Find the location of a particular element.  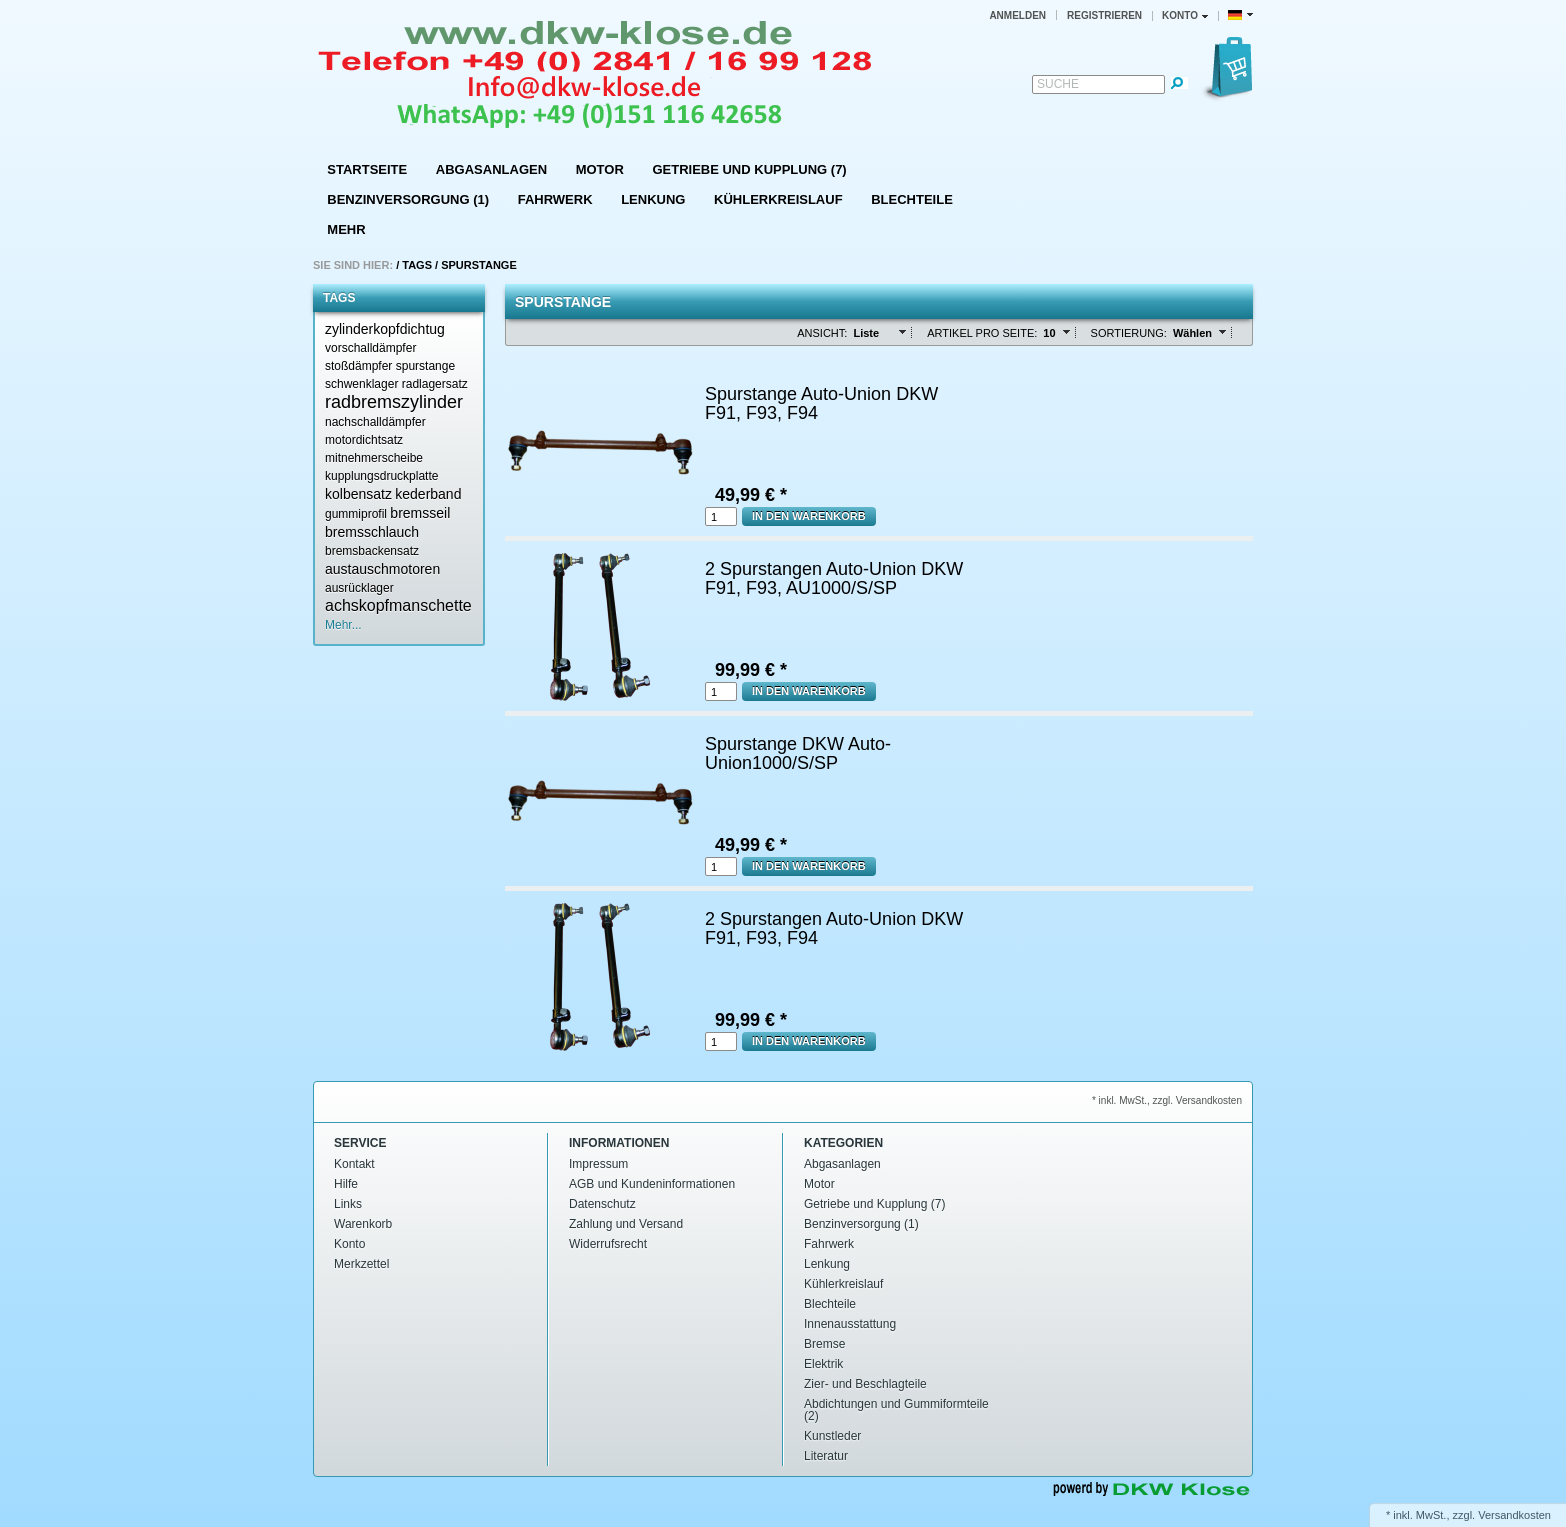

radbremszylinder is located at coordinates (394, 402).